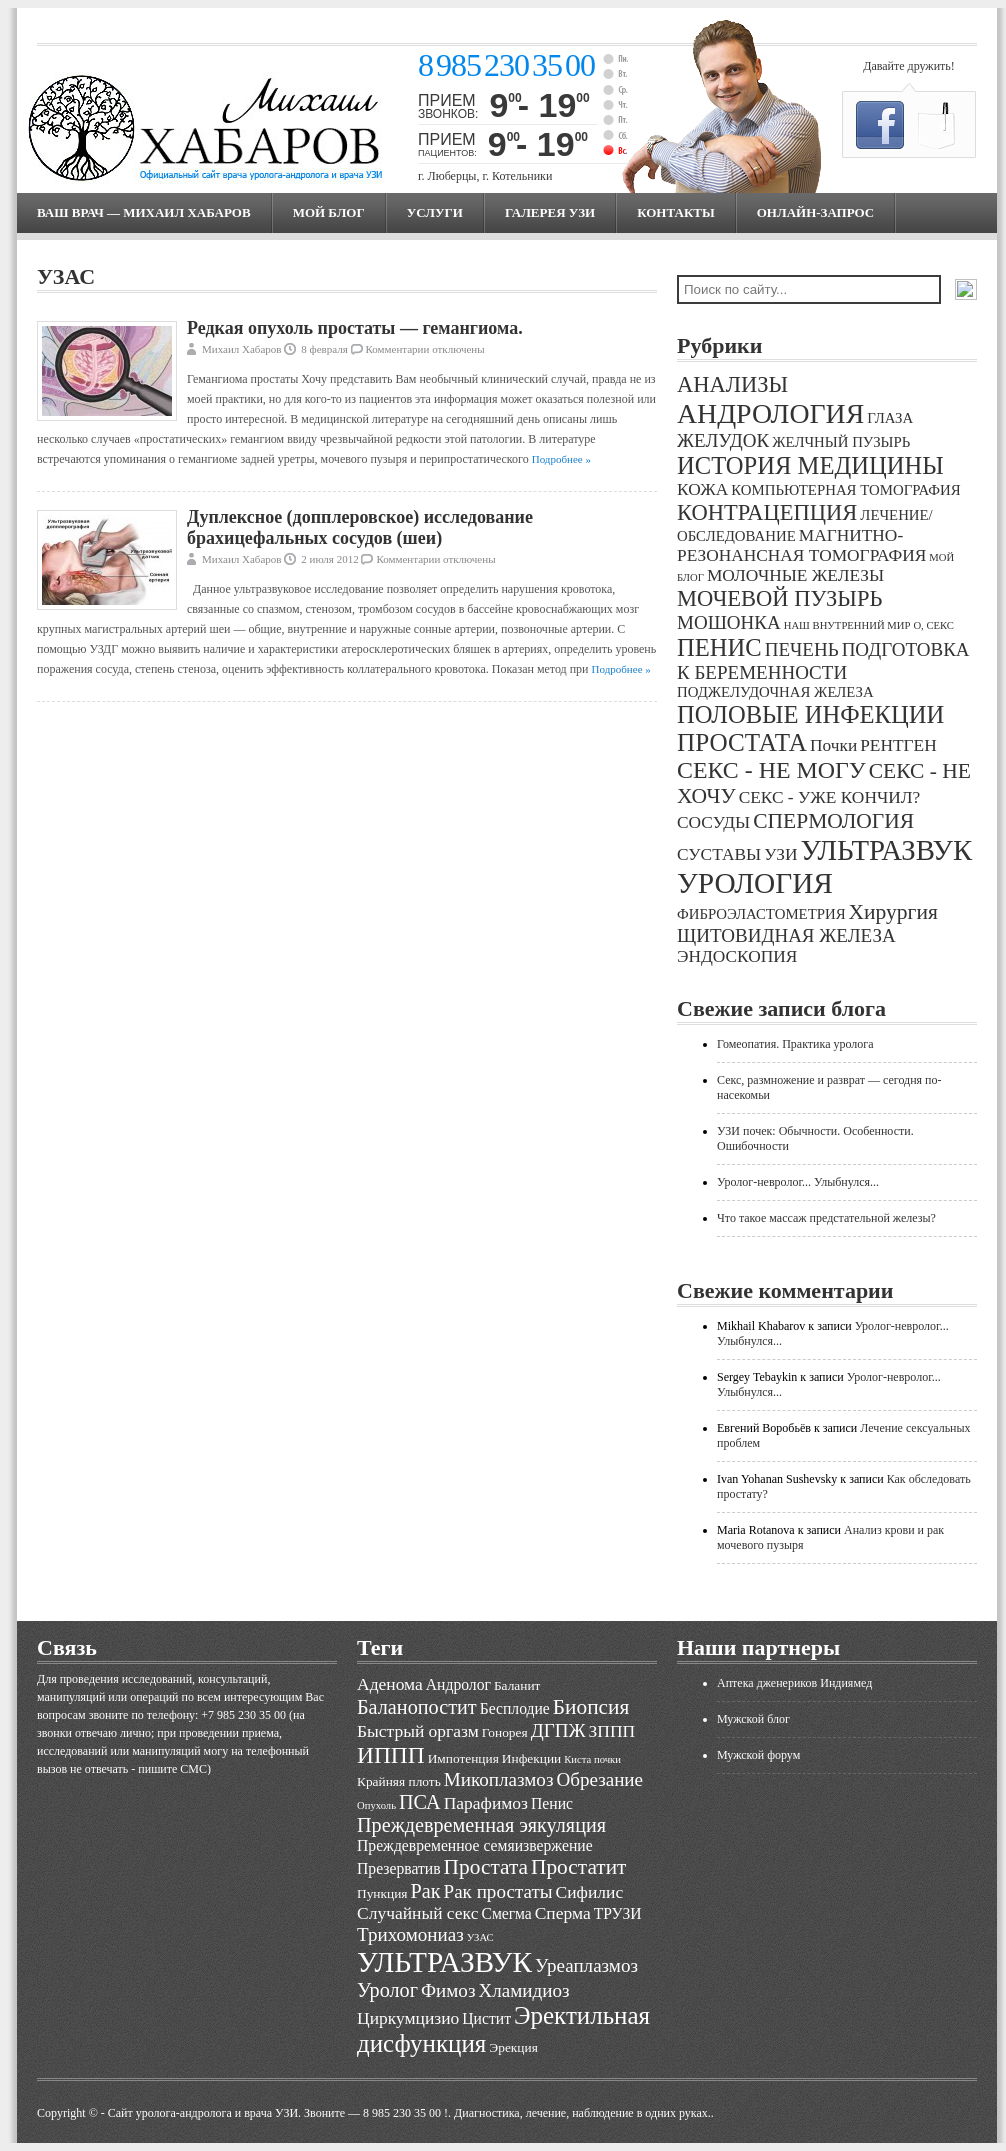  What do you see at coordinates (723, 440) in the screenshot?
I see `ЖЕЛУДОК` at bounding box center [723, 440].